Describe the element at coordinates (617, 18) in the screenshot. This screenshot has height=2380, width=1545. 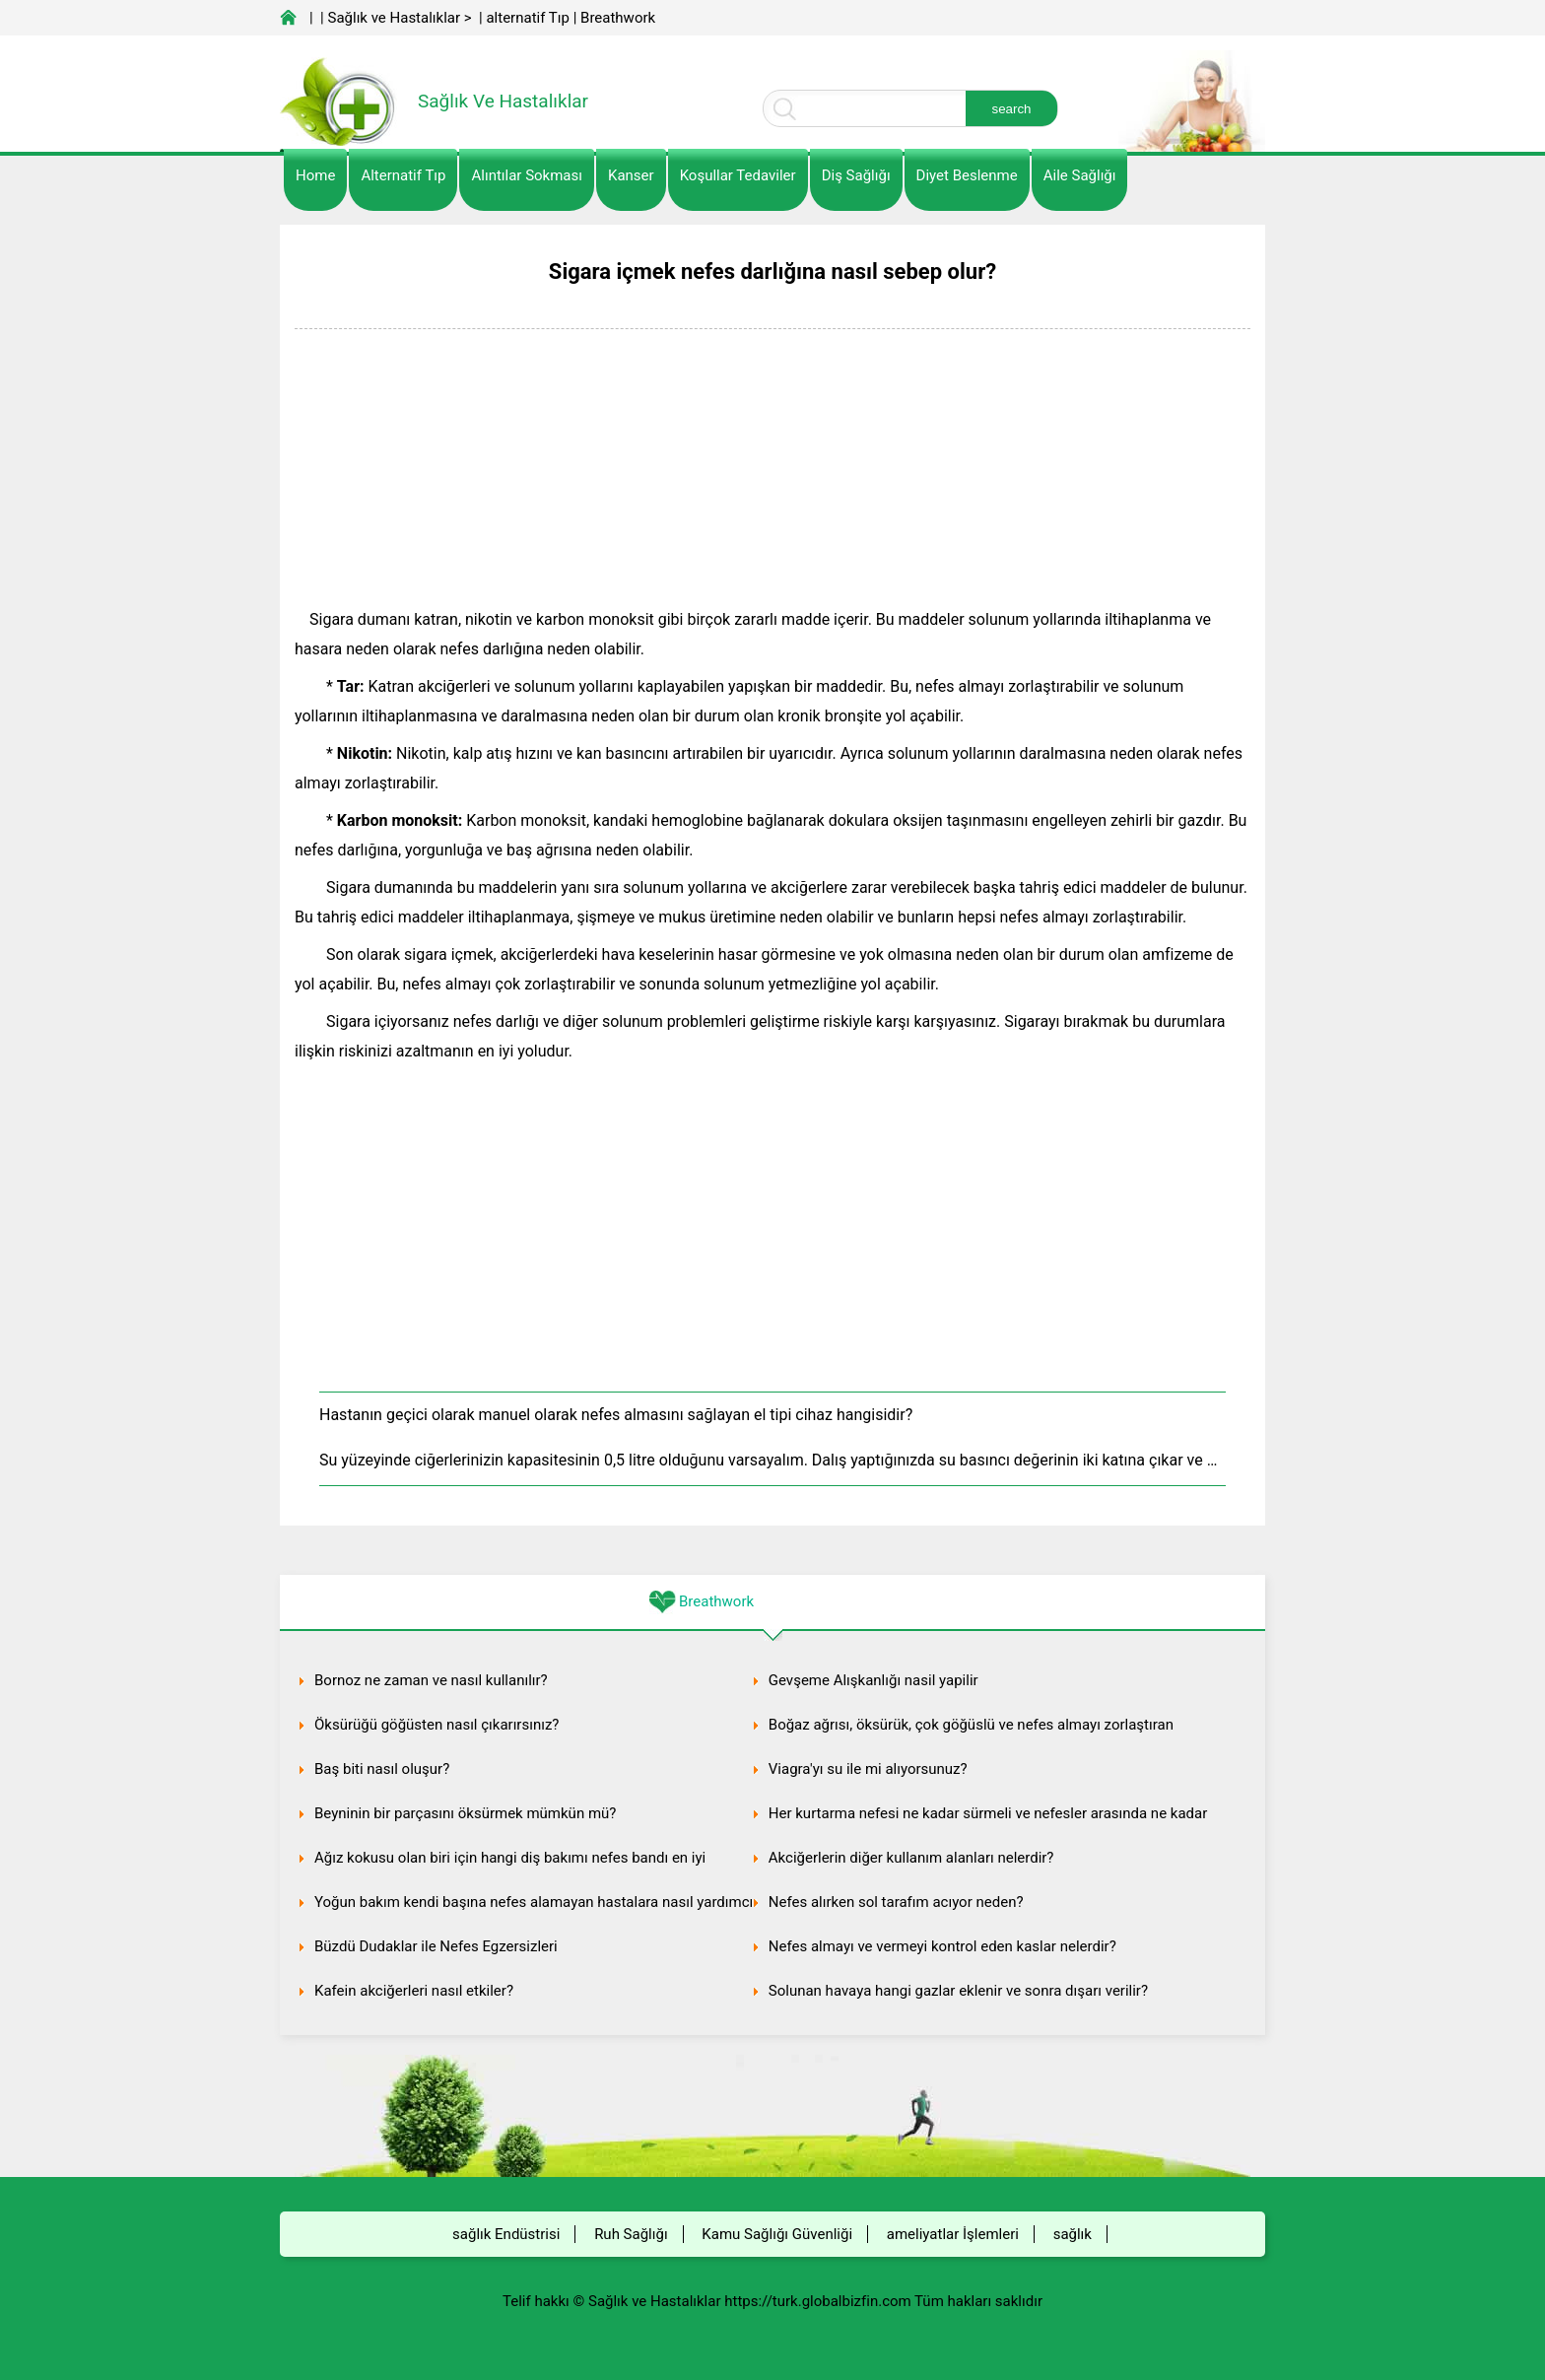
I see `Breathwork` at that location.